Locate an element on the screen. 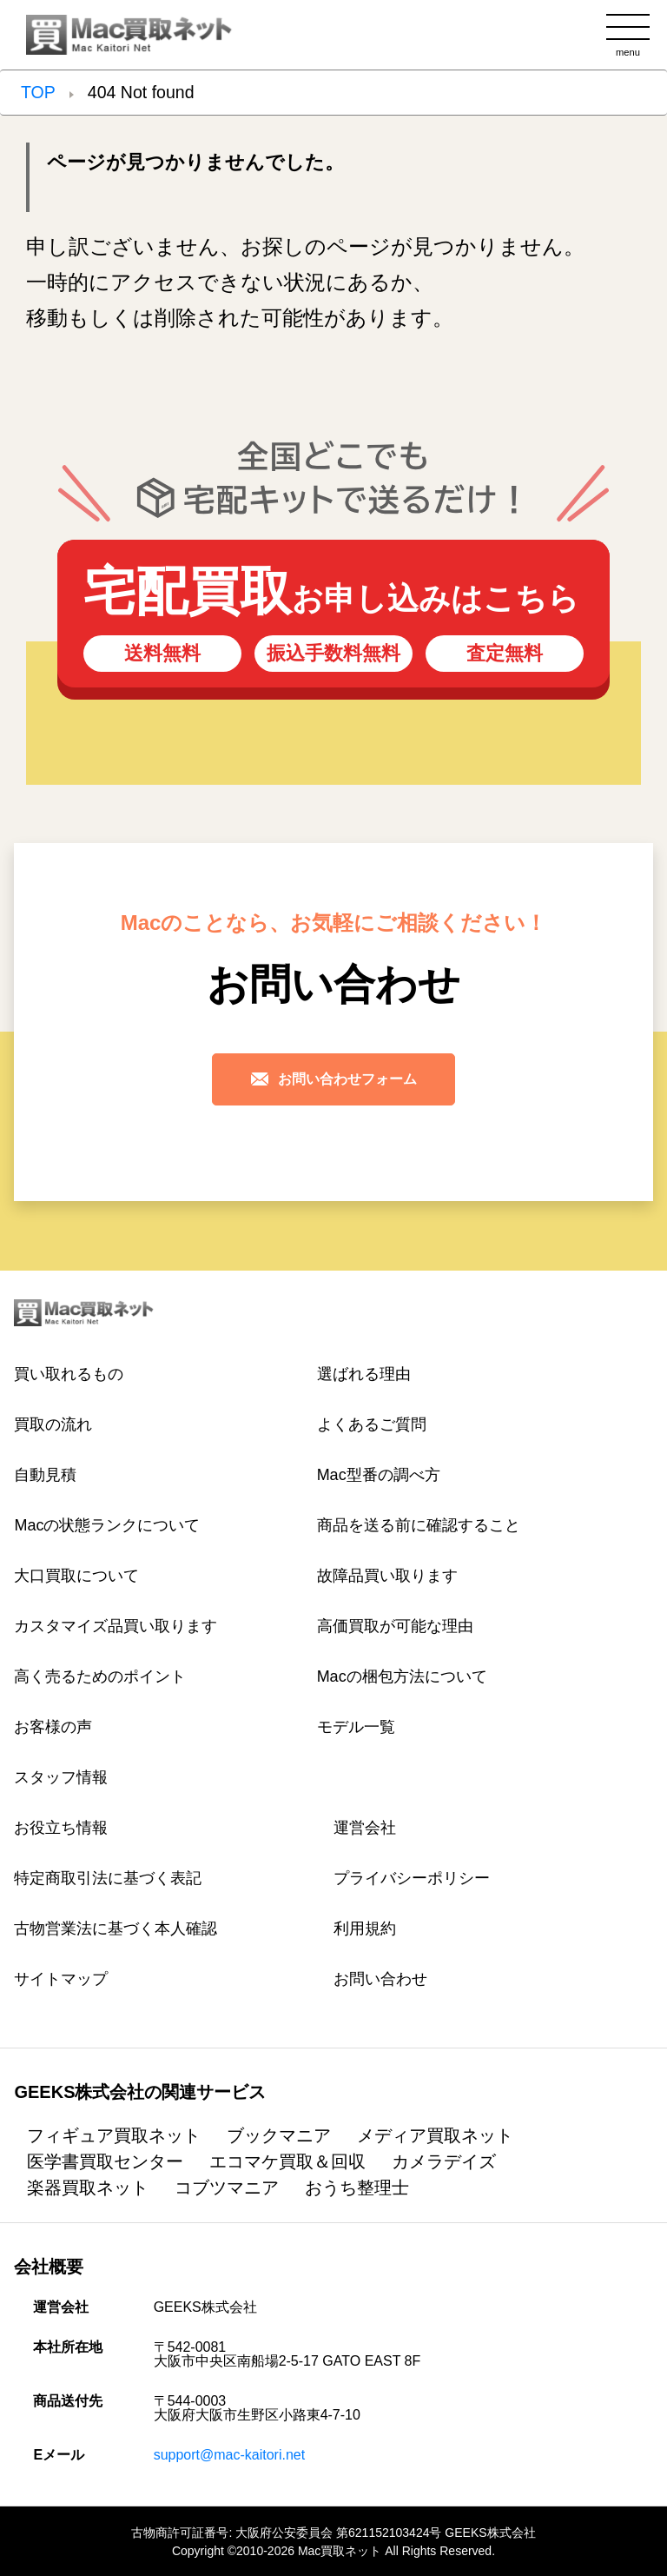  TOP is located at coordinates (38, 92).